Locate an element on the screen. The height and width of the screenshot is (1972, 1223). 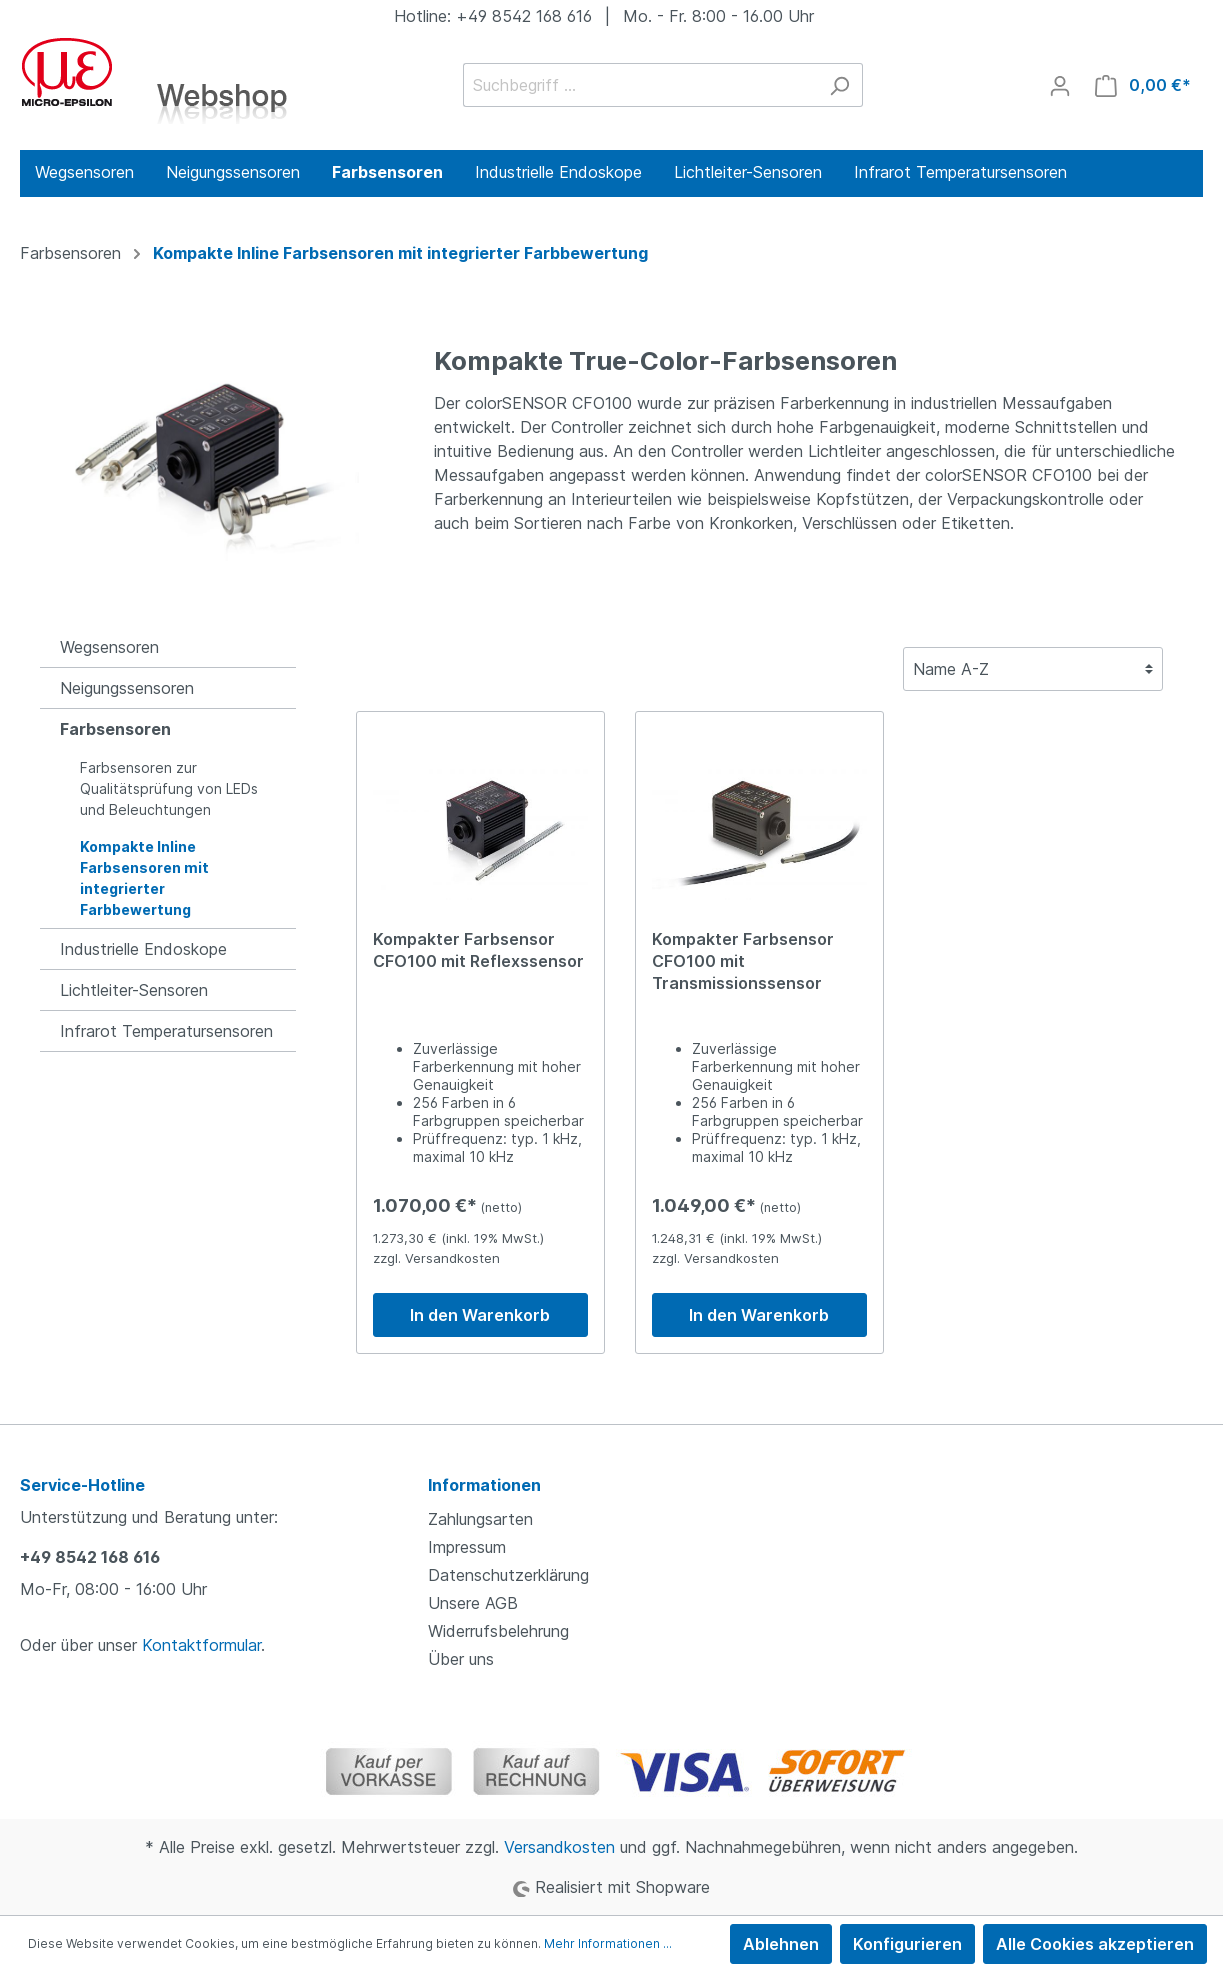
Kompakter Farbsensor CFO100 mit Transmissionssensor is located at coordinates (743, 961).